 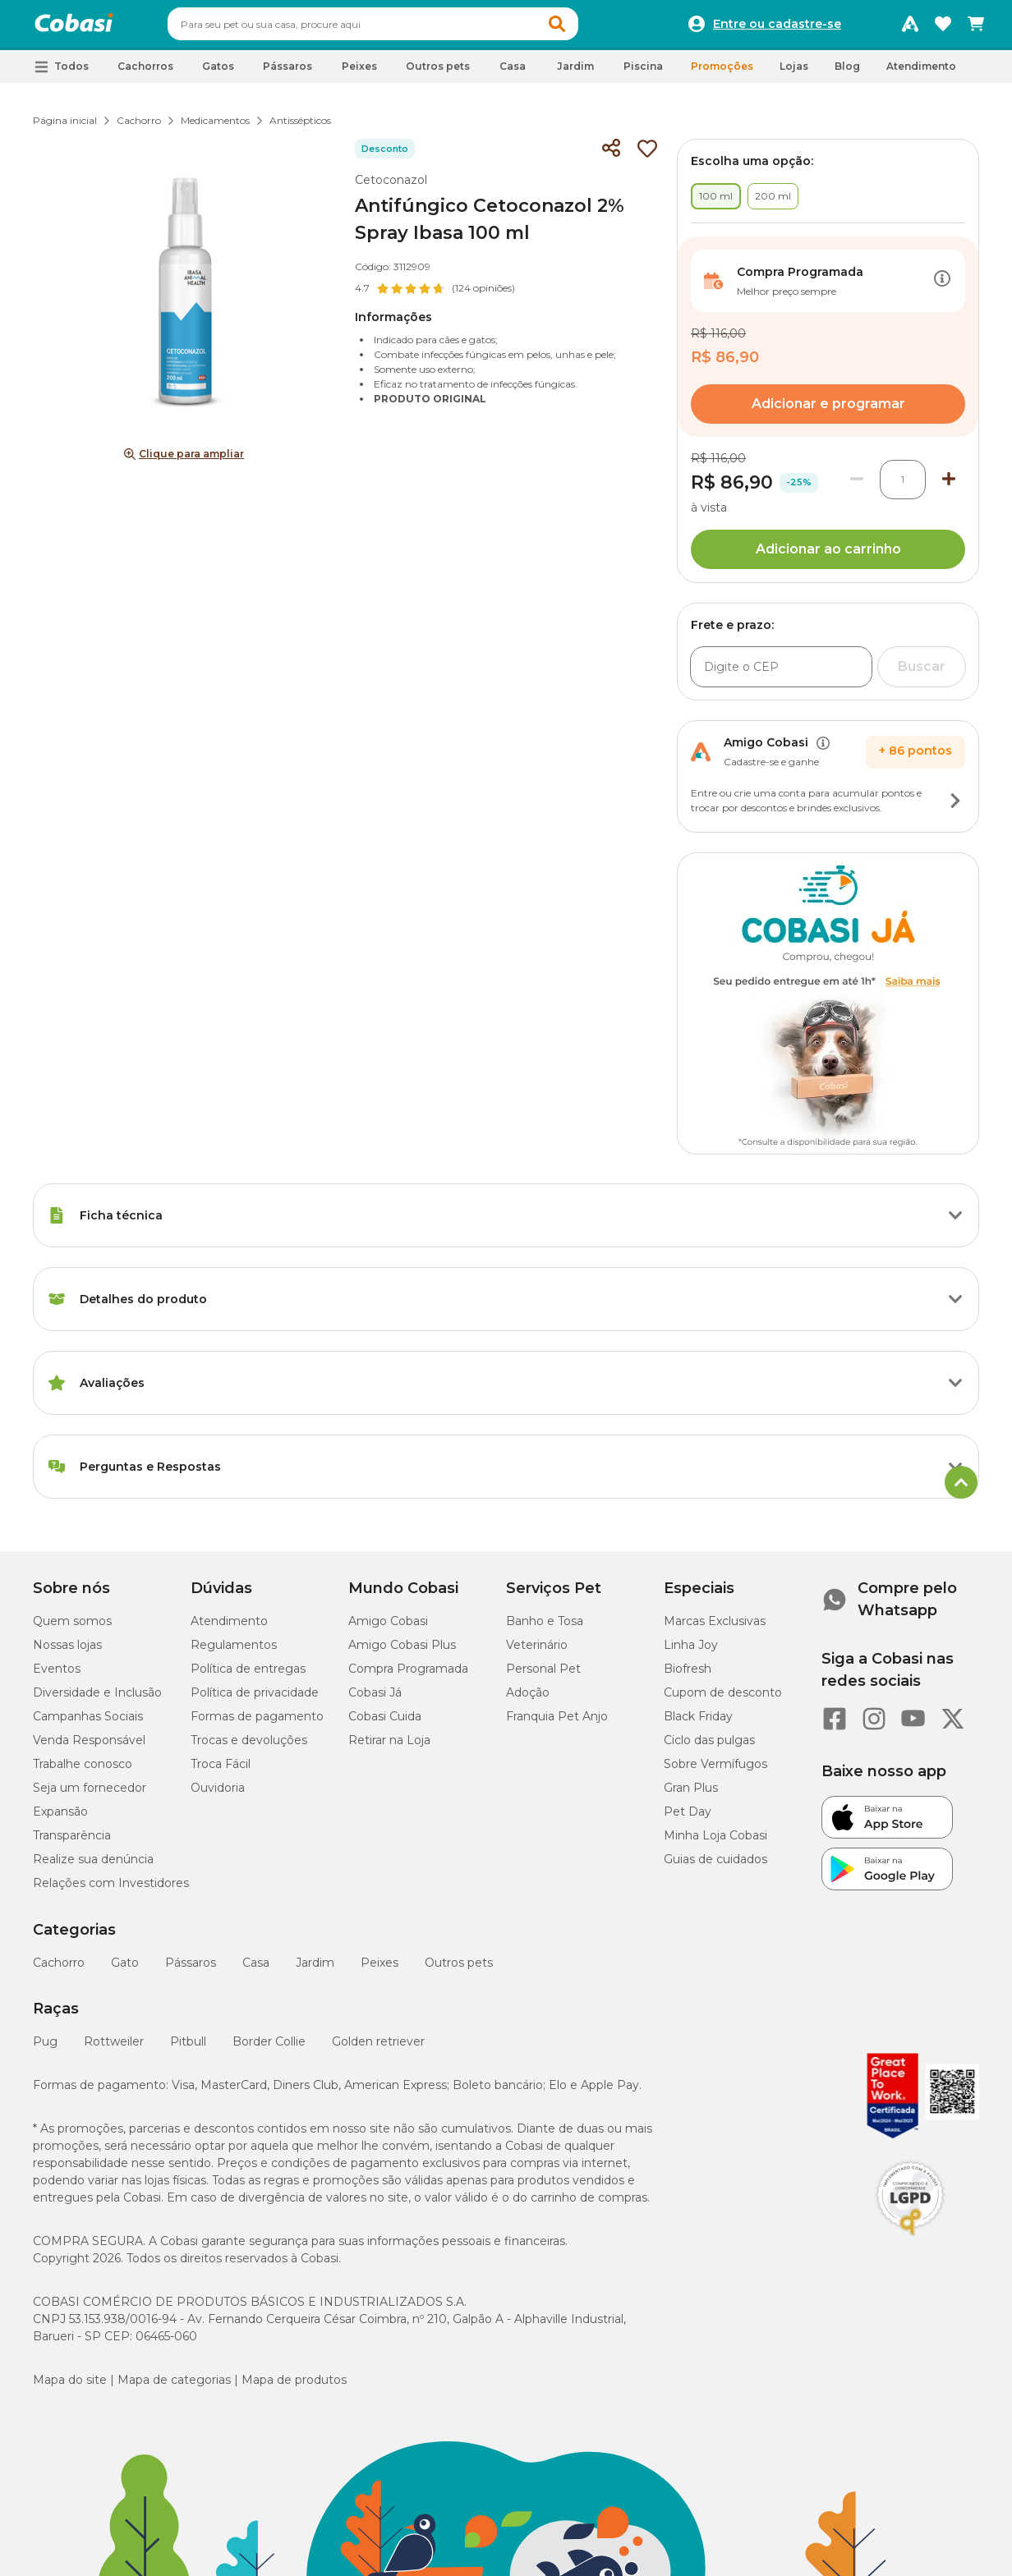 I want to click on [Botão de ação], so click(x=942, y=288).